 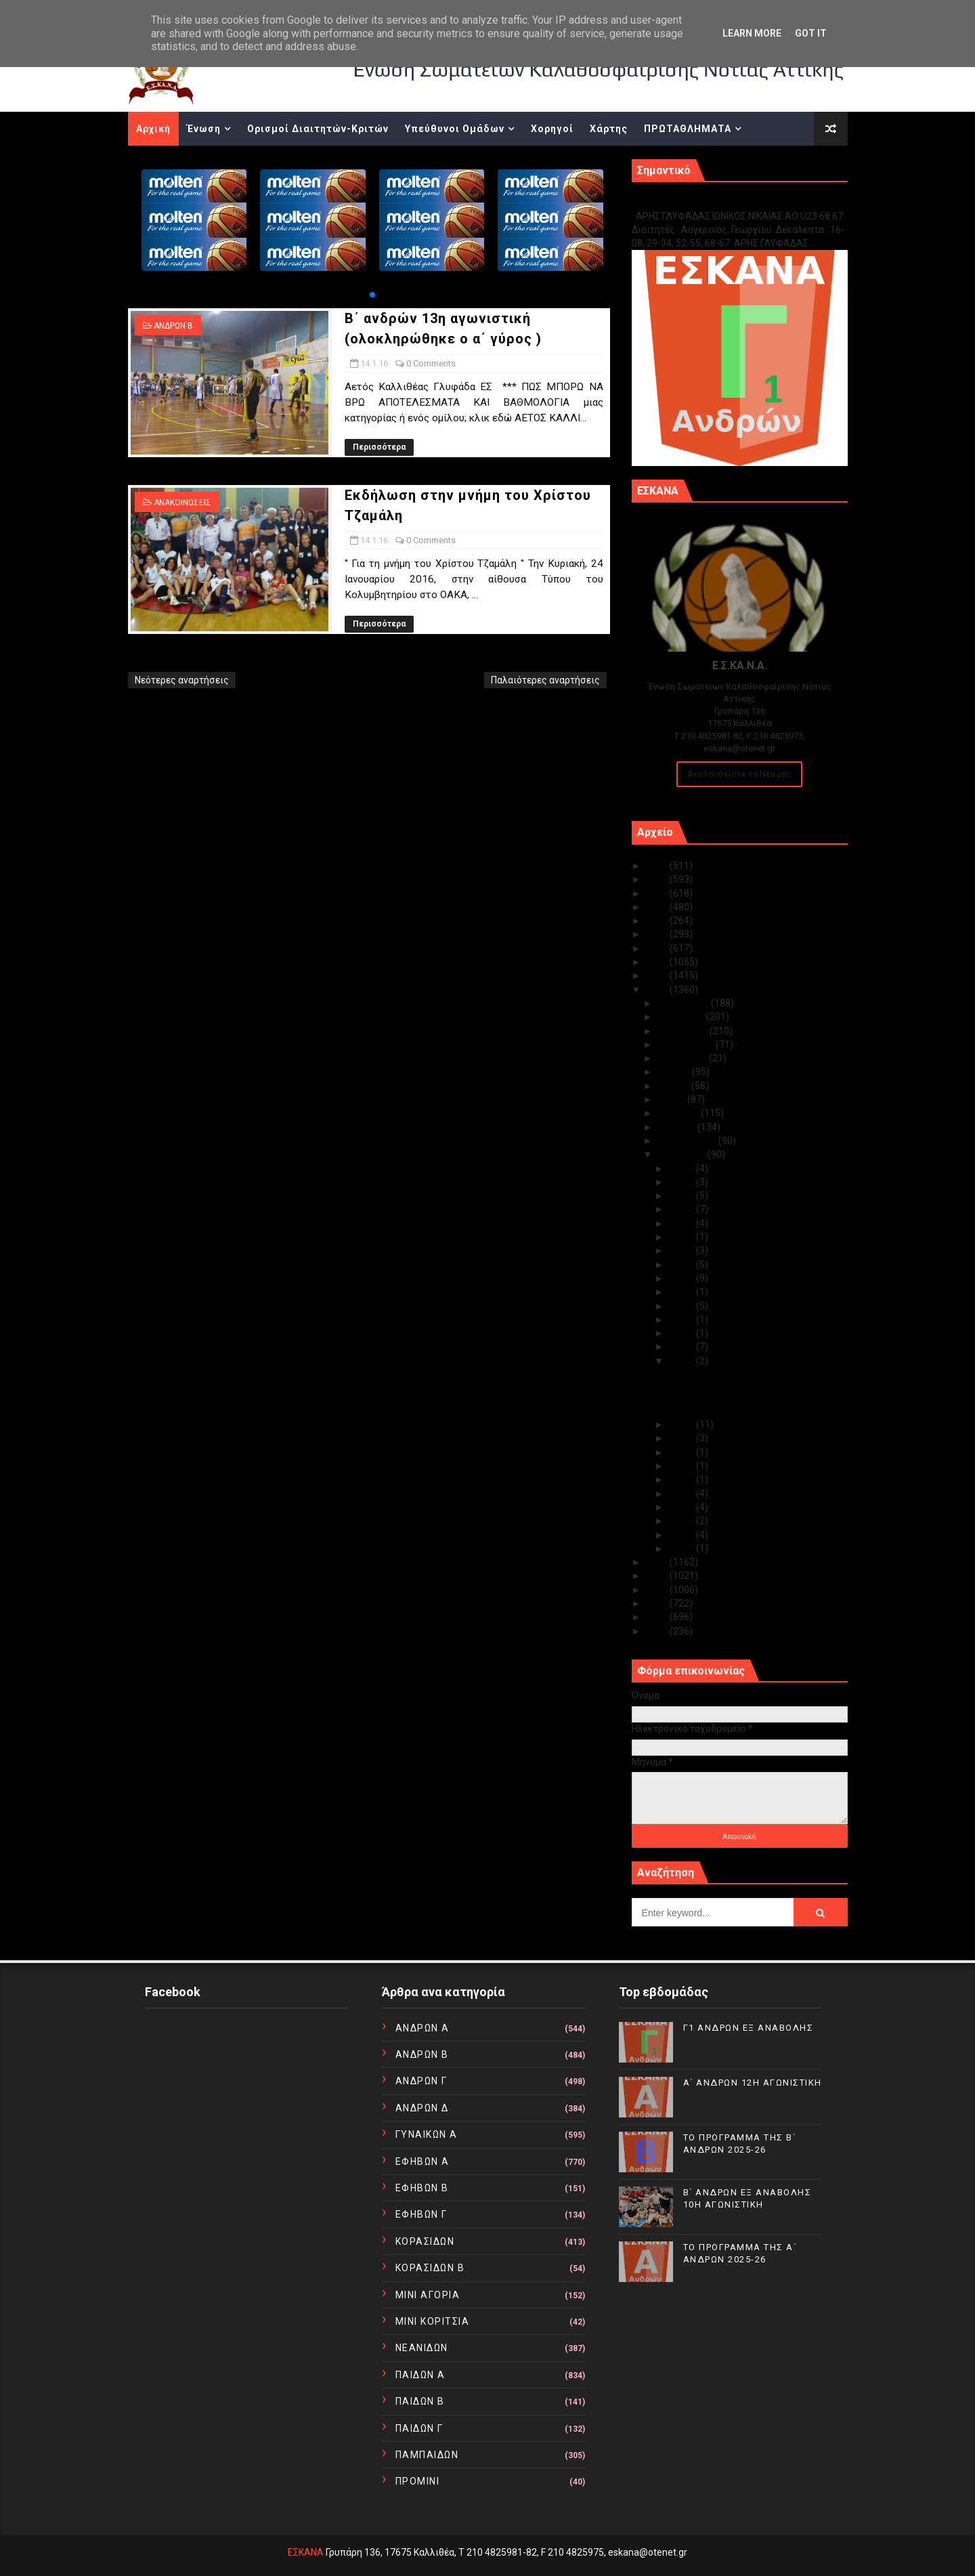 What do you see at coordinates (682, 1520) in the screenshot?
I see `Ιαν 05` at bounding box center [682, 1520].